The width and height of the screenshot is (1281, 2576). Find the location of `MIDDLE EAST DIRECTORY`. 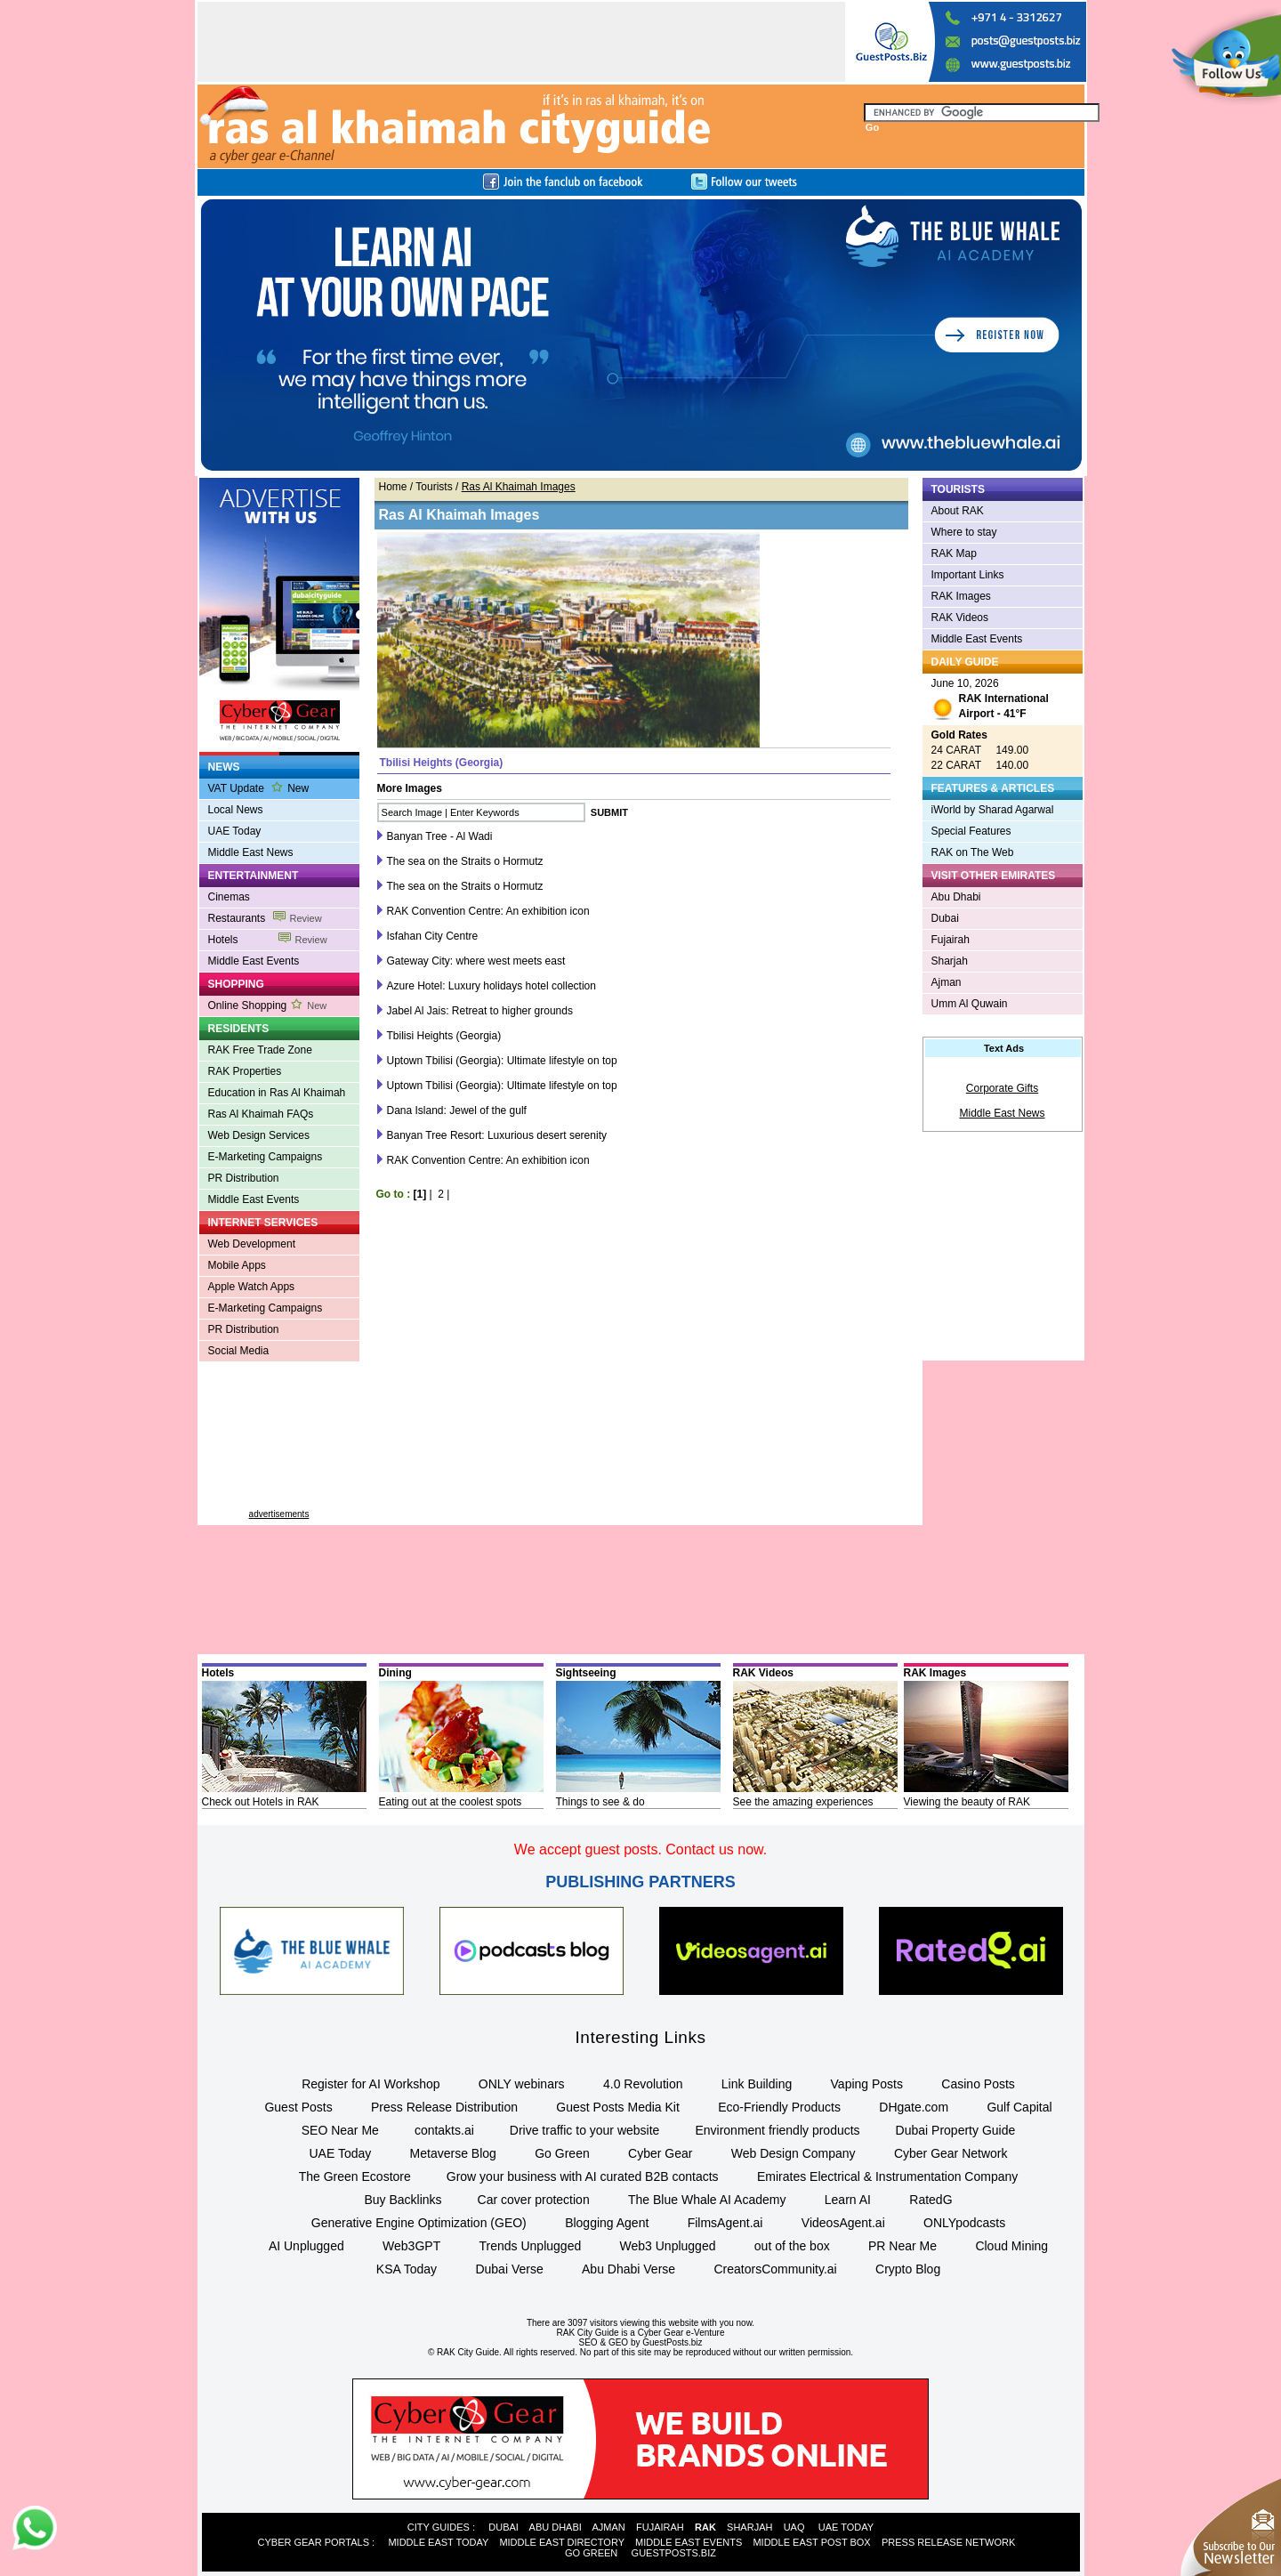

MIDDLE EAST DIRECTORY is located at coordinates (561, 2542).